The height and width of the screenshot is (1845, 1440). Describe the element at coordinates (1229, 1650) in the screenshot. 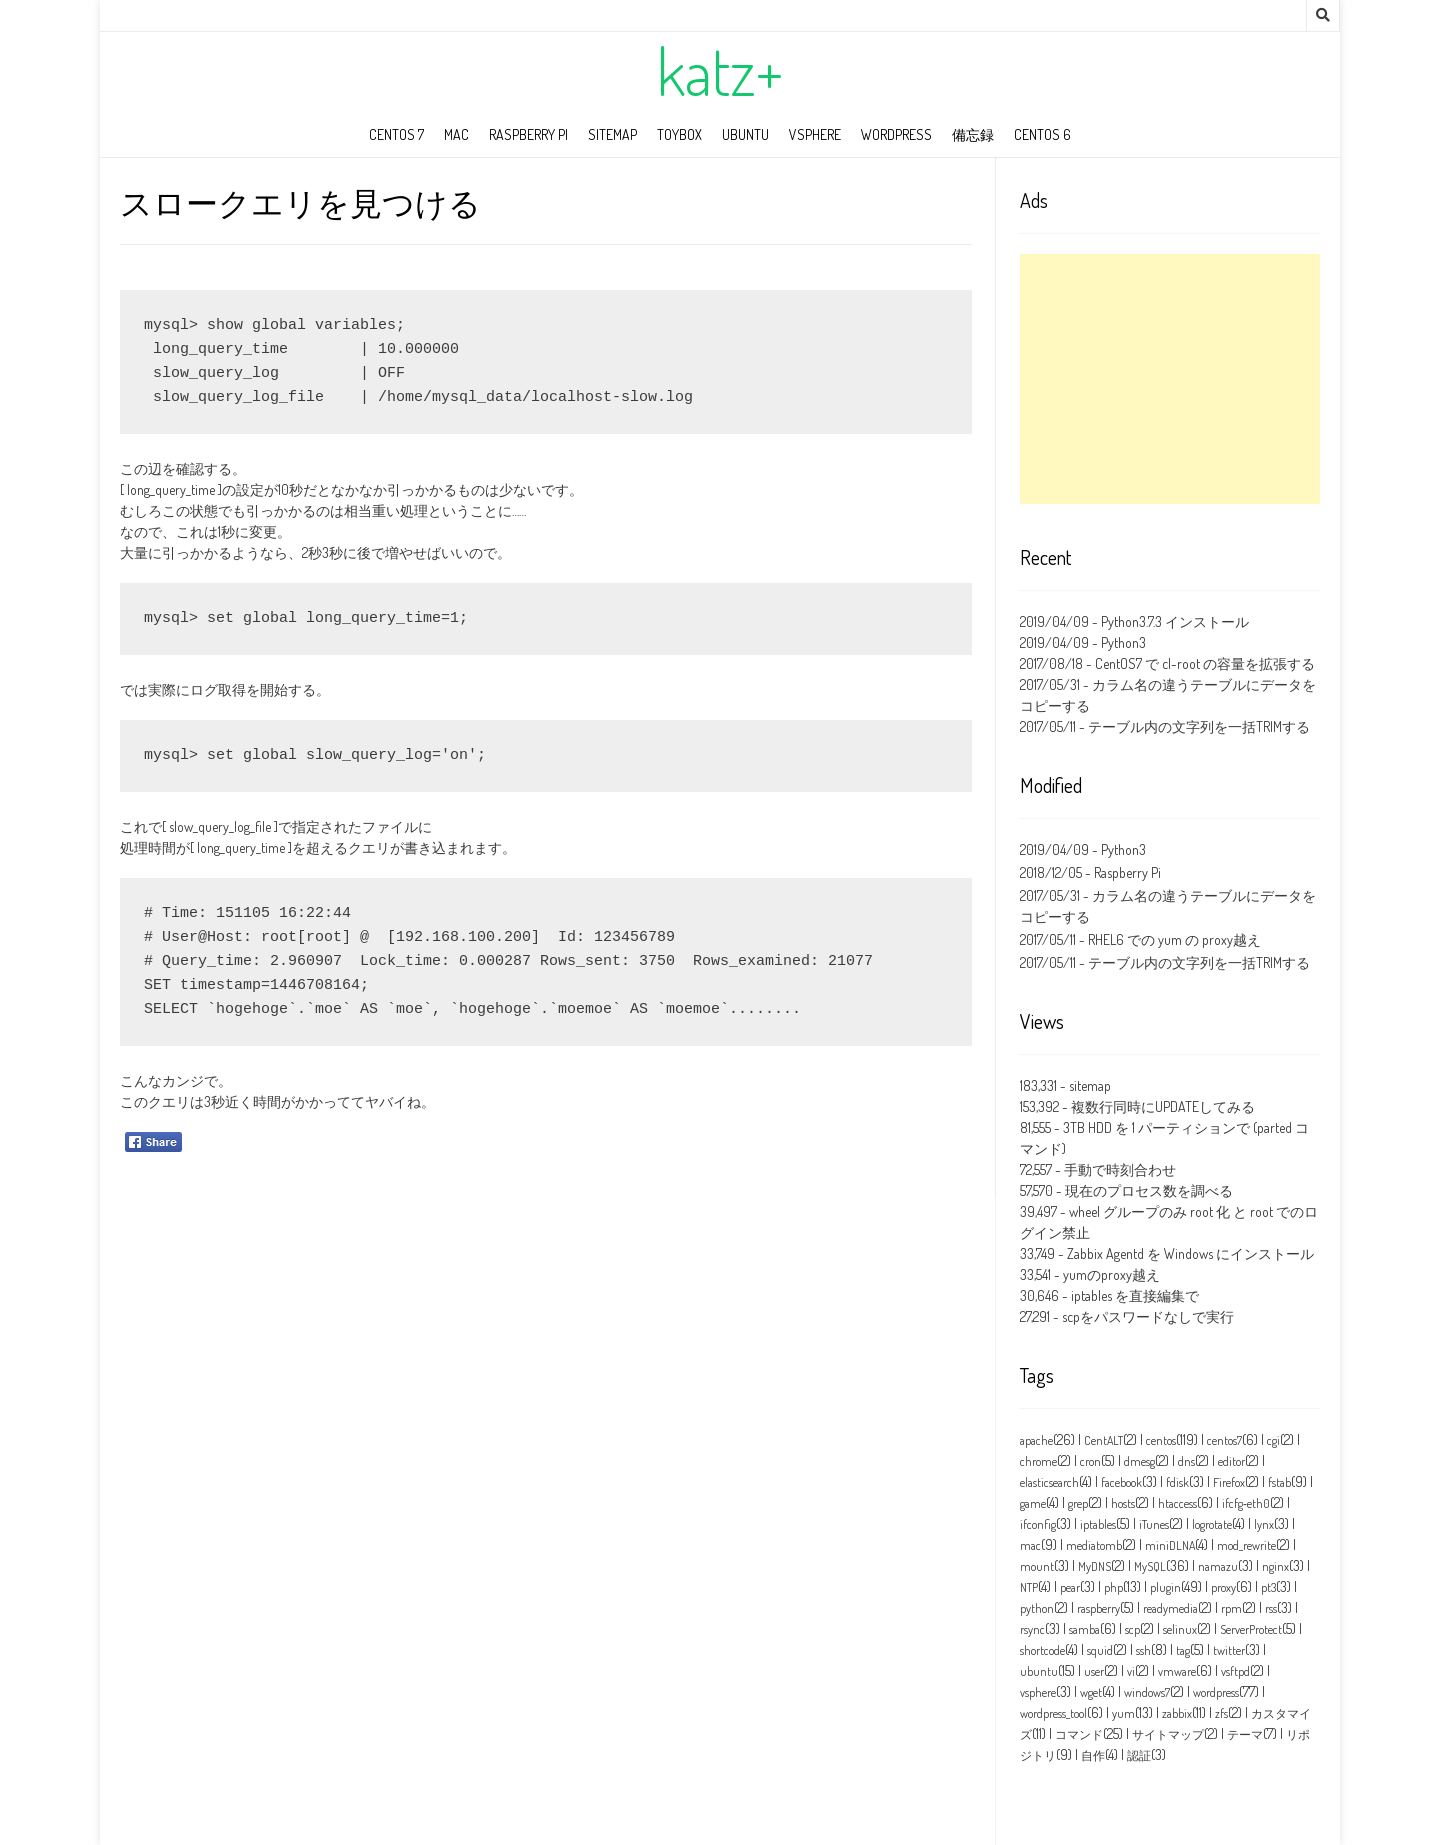

I see `twitter` at that location.